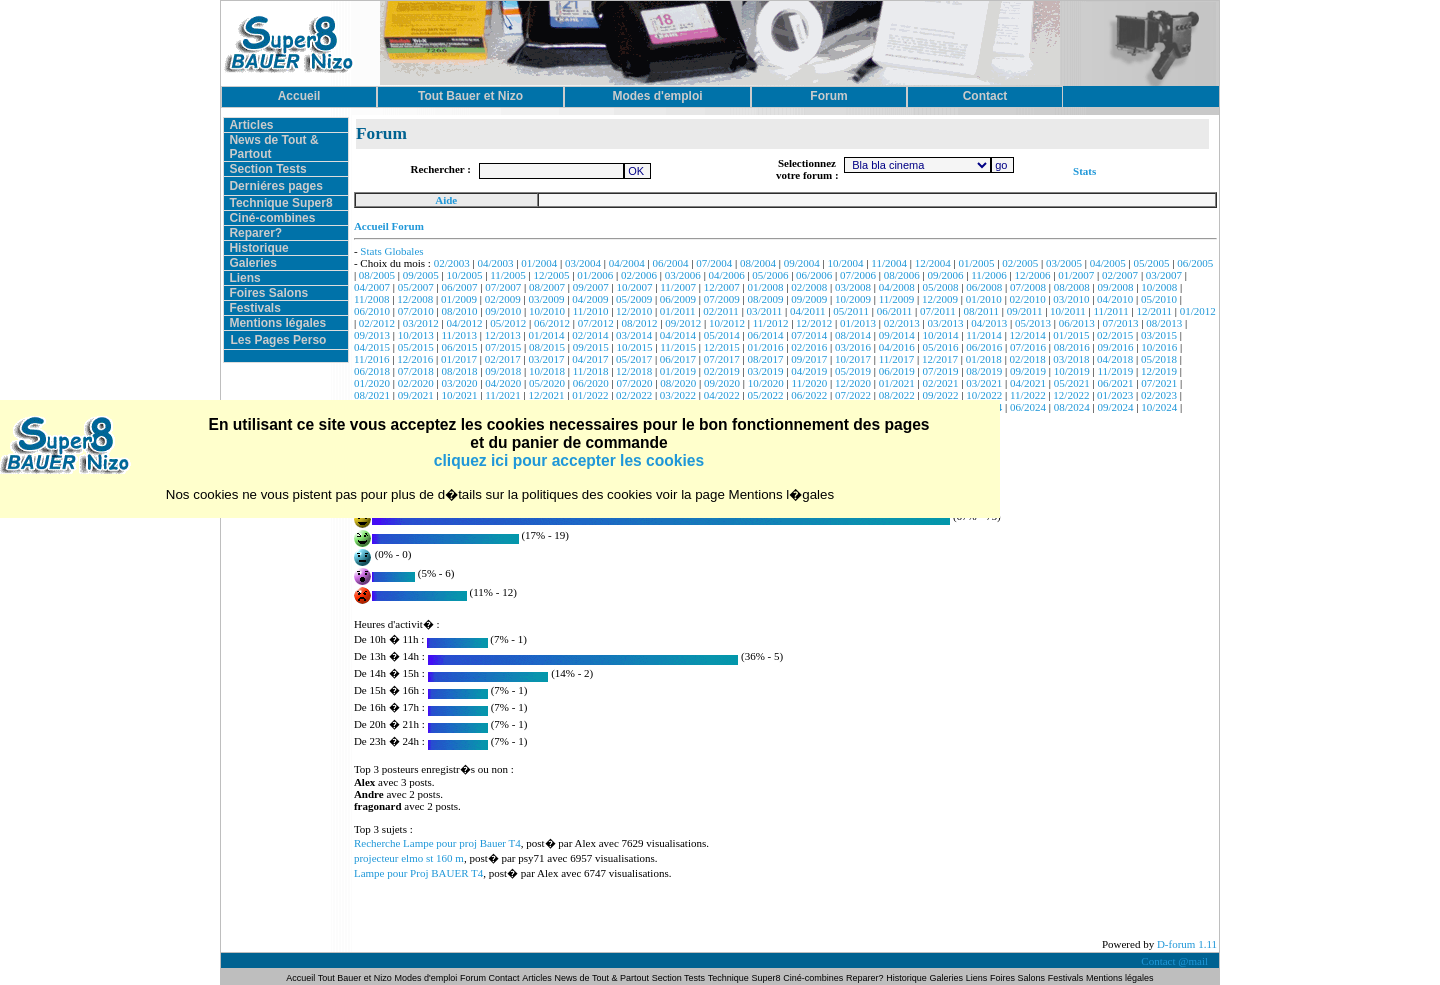 This screenshot has width=1440, height=985. I want to click on 05/2006, so click(770, 275).